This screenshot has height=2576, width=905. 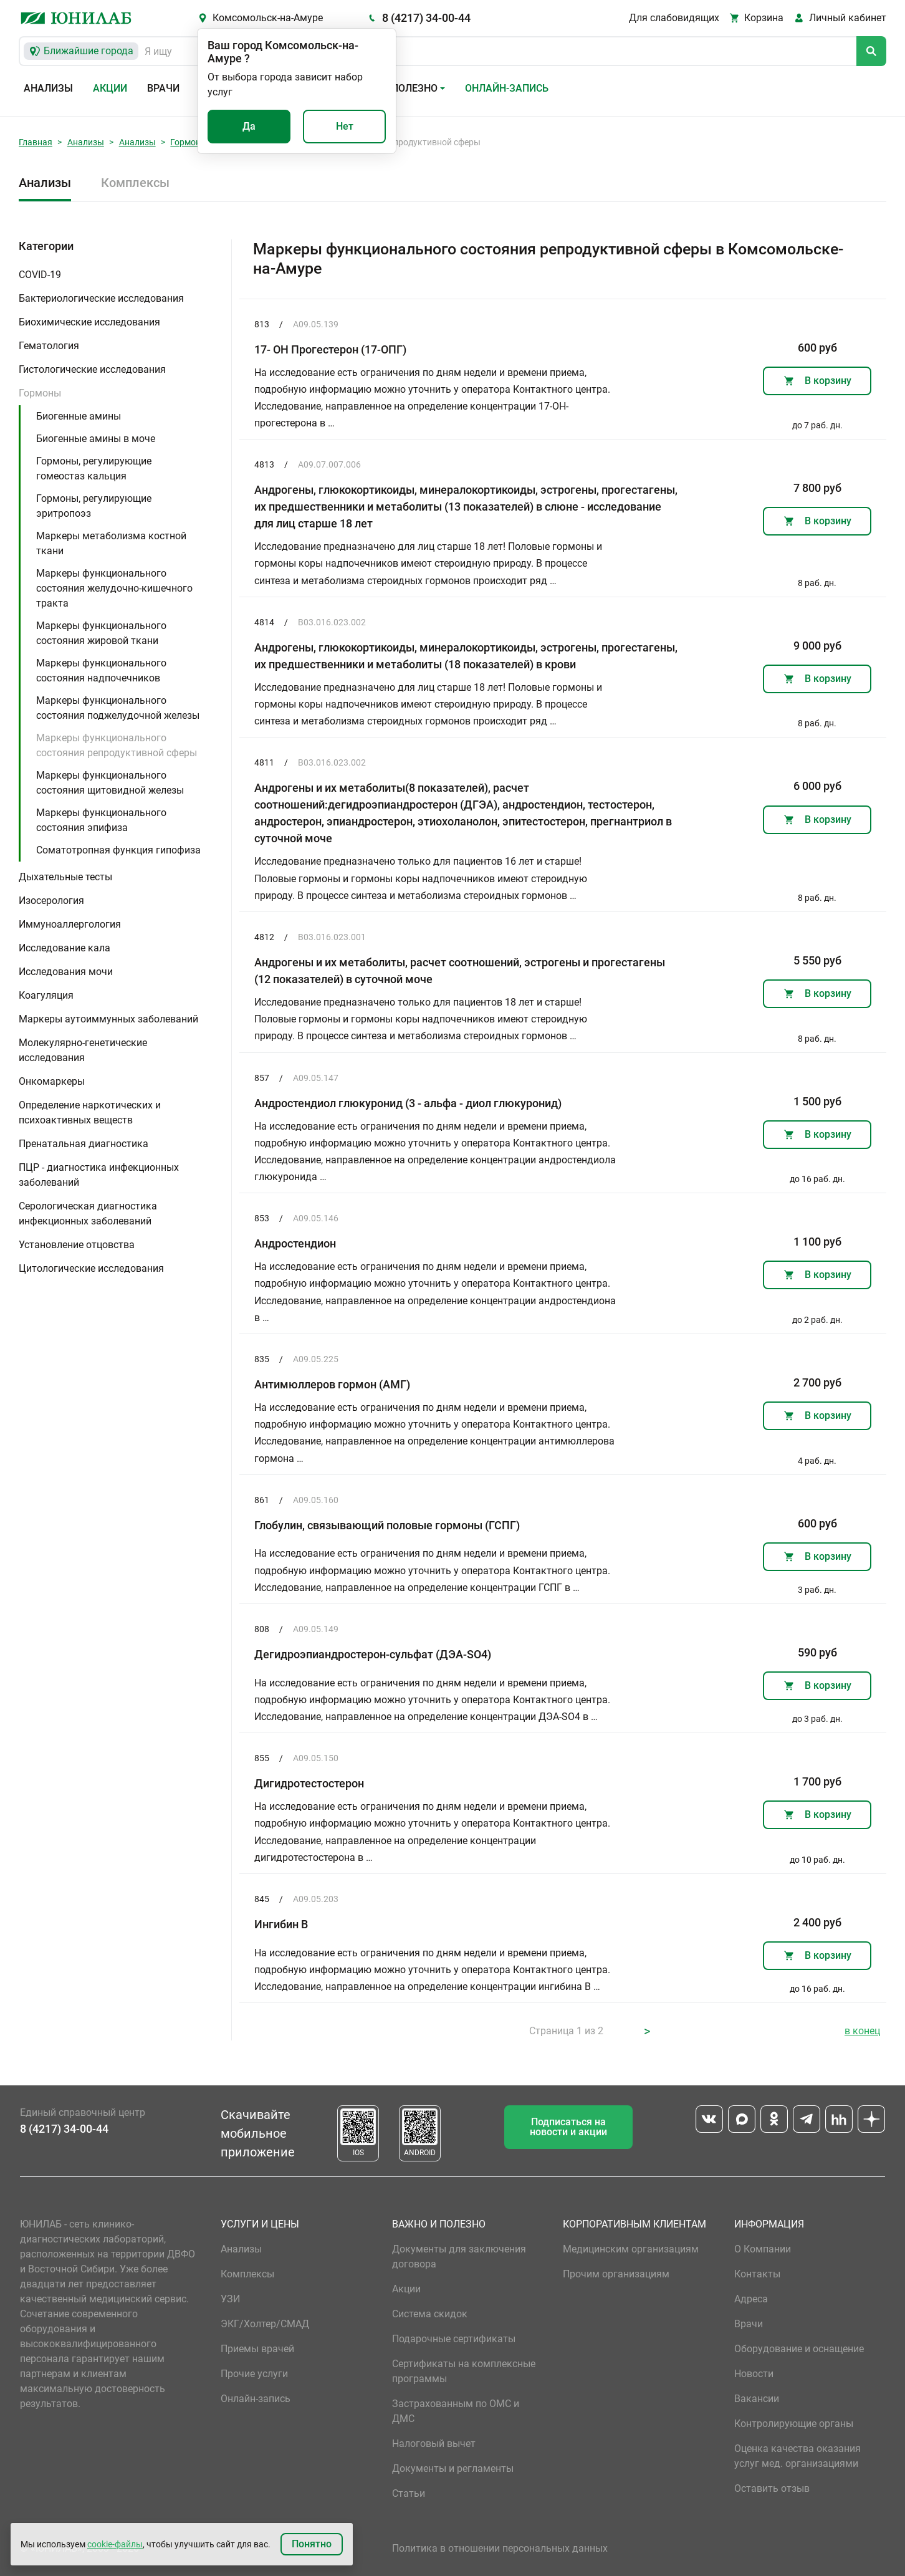 What do you see at coordinates (135, 182) in the screenshot?
I see `Комплексы` at bounding box center [135, 182].